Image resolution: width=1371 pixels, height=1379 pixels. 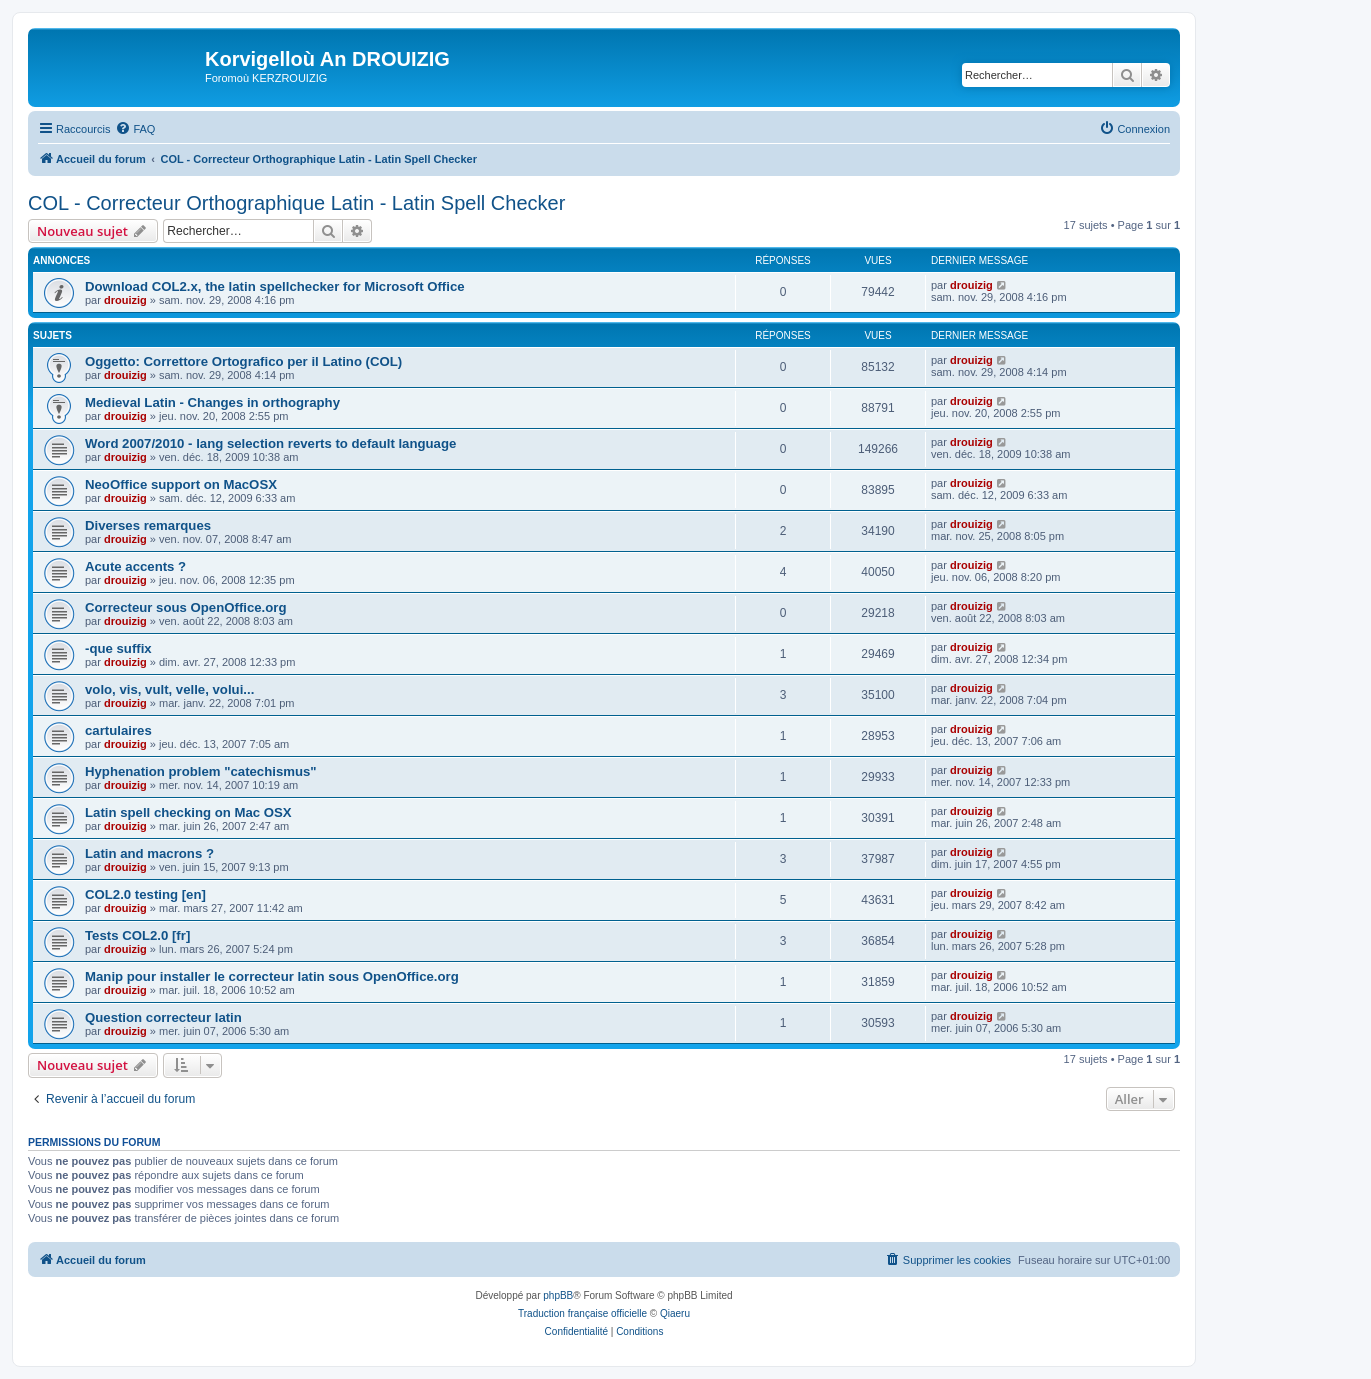 What do you see at coordinates (145, 894) in the screenshot?
I see `COL2.0 testing [en]` at bounding box center [145, 894].